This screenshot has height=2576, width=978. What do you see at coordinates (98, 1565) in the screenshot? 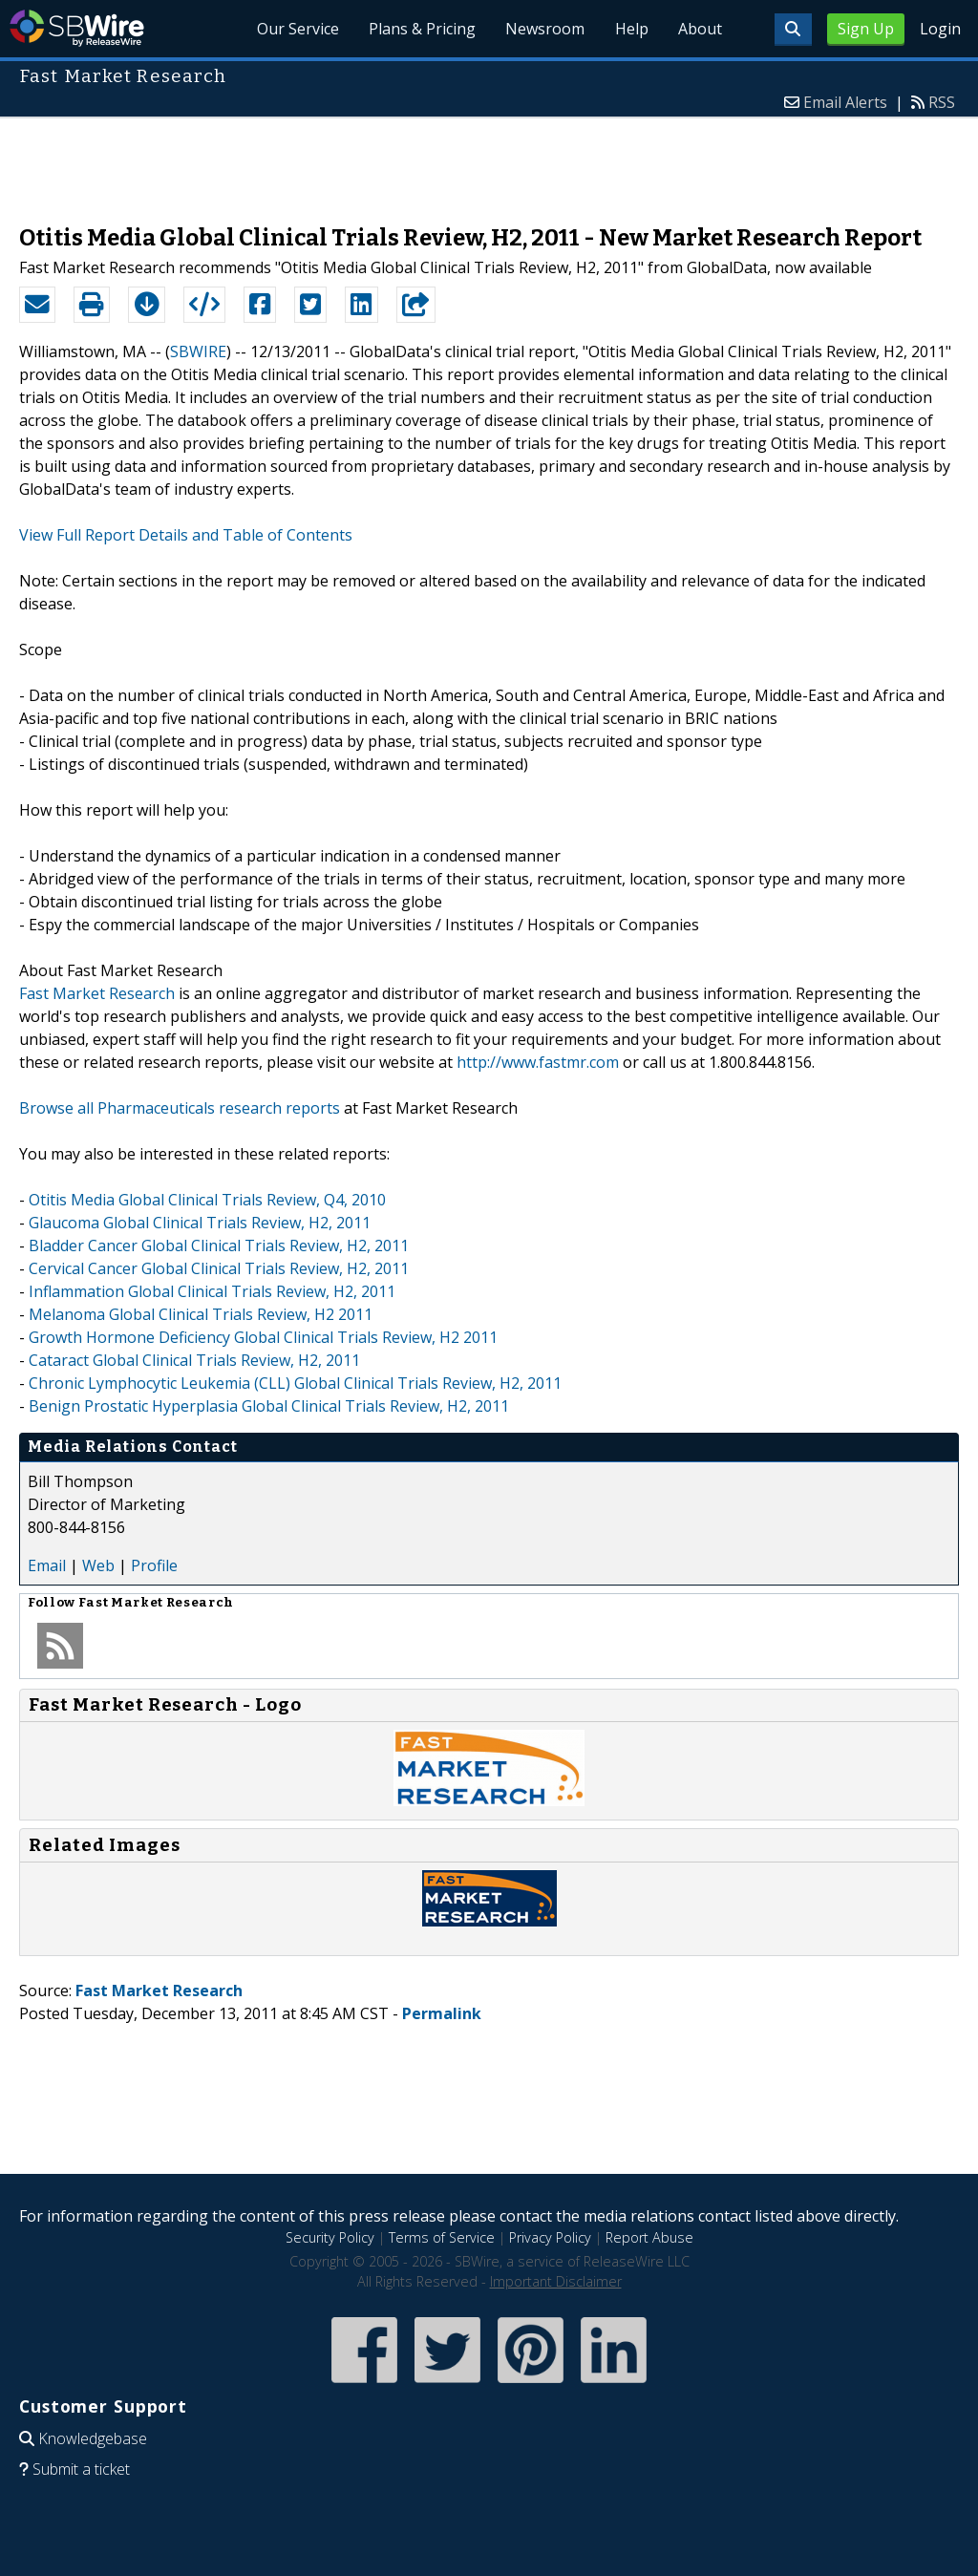
I see `Web` at bounding box center [98, 1565].